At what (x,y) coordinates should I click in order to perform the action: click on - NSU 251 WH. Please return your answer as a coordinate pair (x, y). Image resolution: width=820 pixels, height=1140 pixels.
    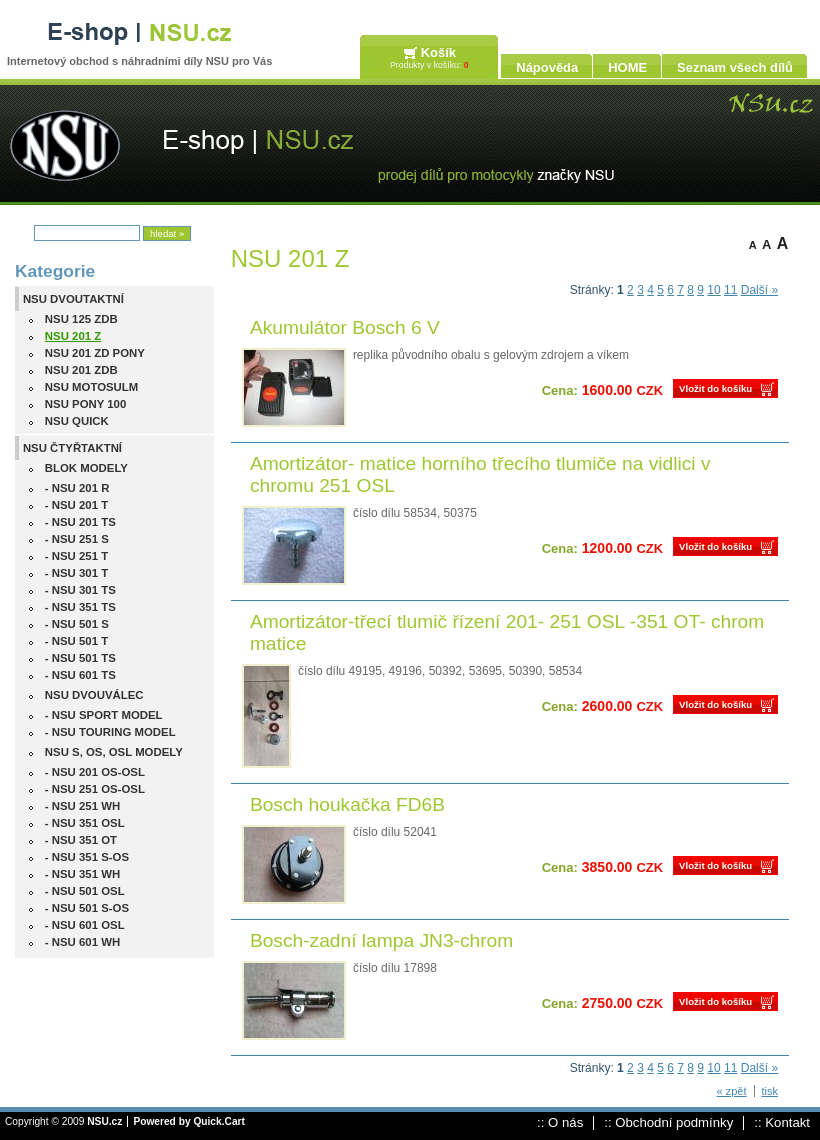
    Looking at the image, I should click on (82, 806).